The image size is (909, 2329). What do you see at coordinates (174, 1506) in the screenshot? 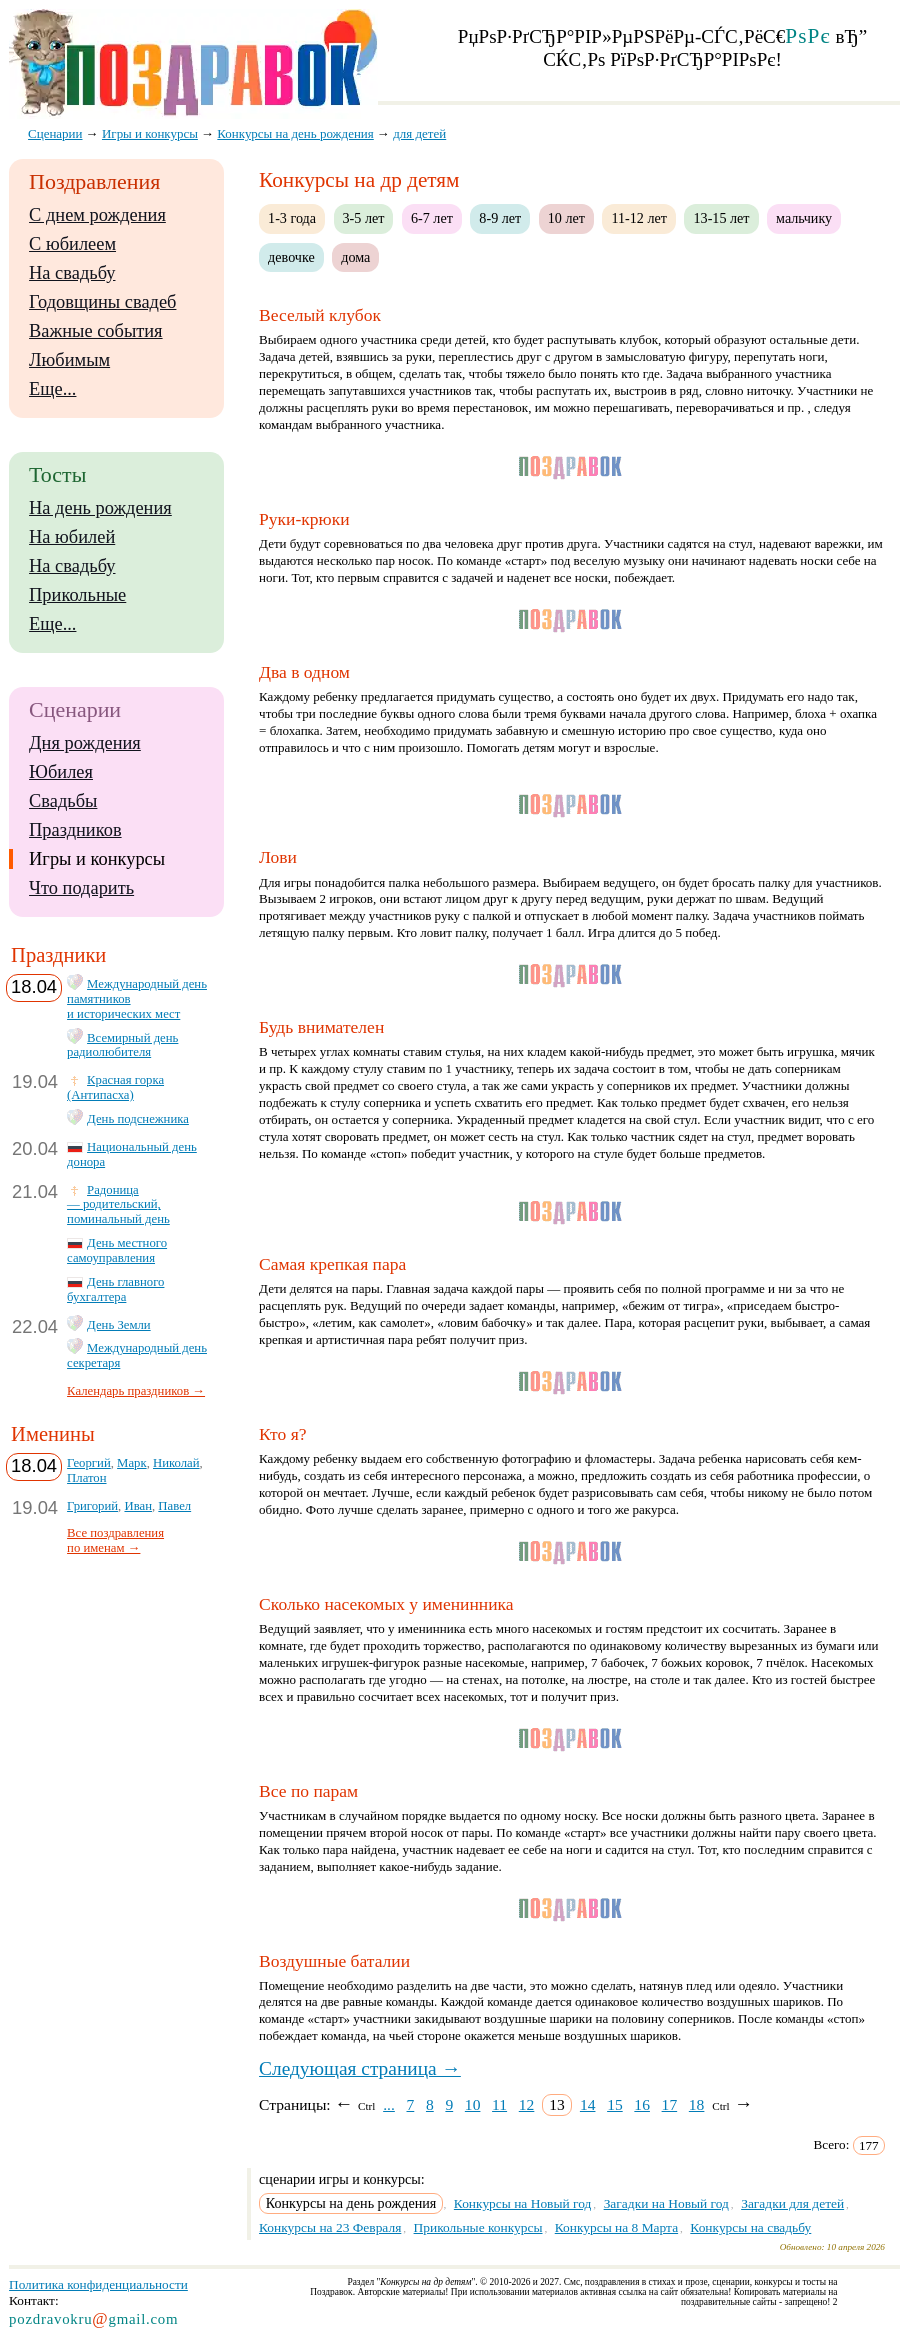
I see `Павел` at bounding box center [174, 1506].